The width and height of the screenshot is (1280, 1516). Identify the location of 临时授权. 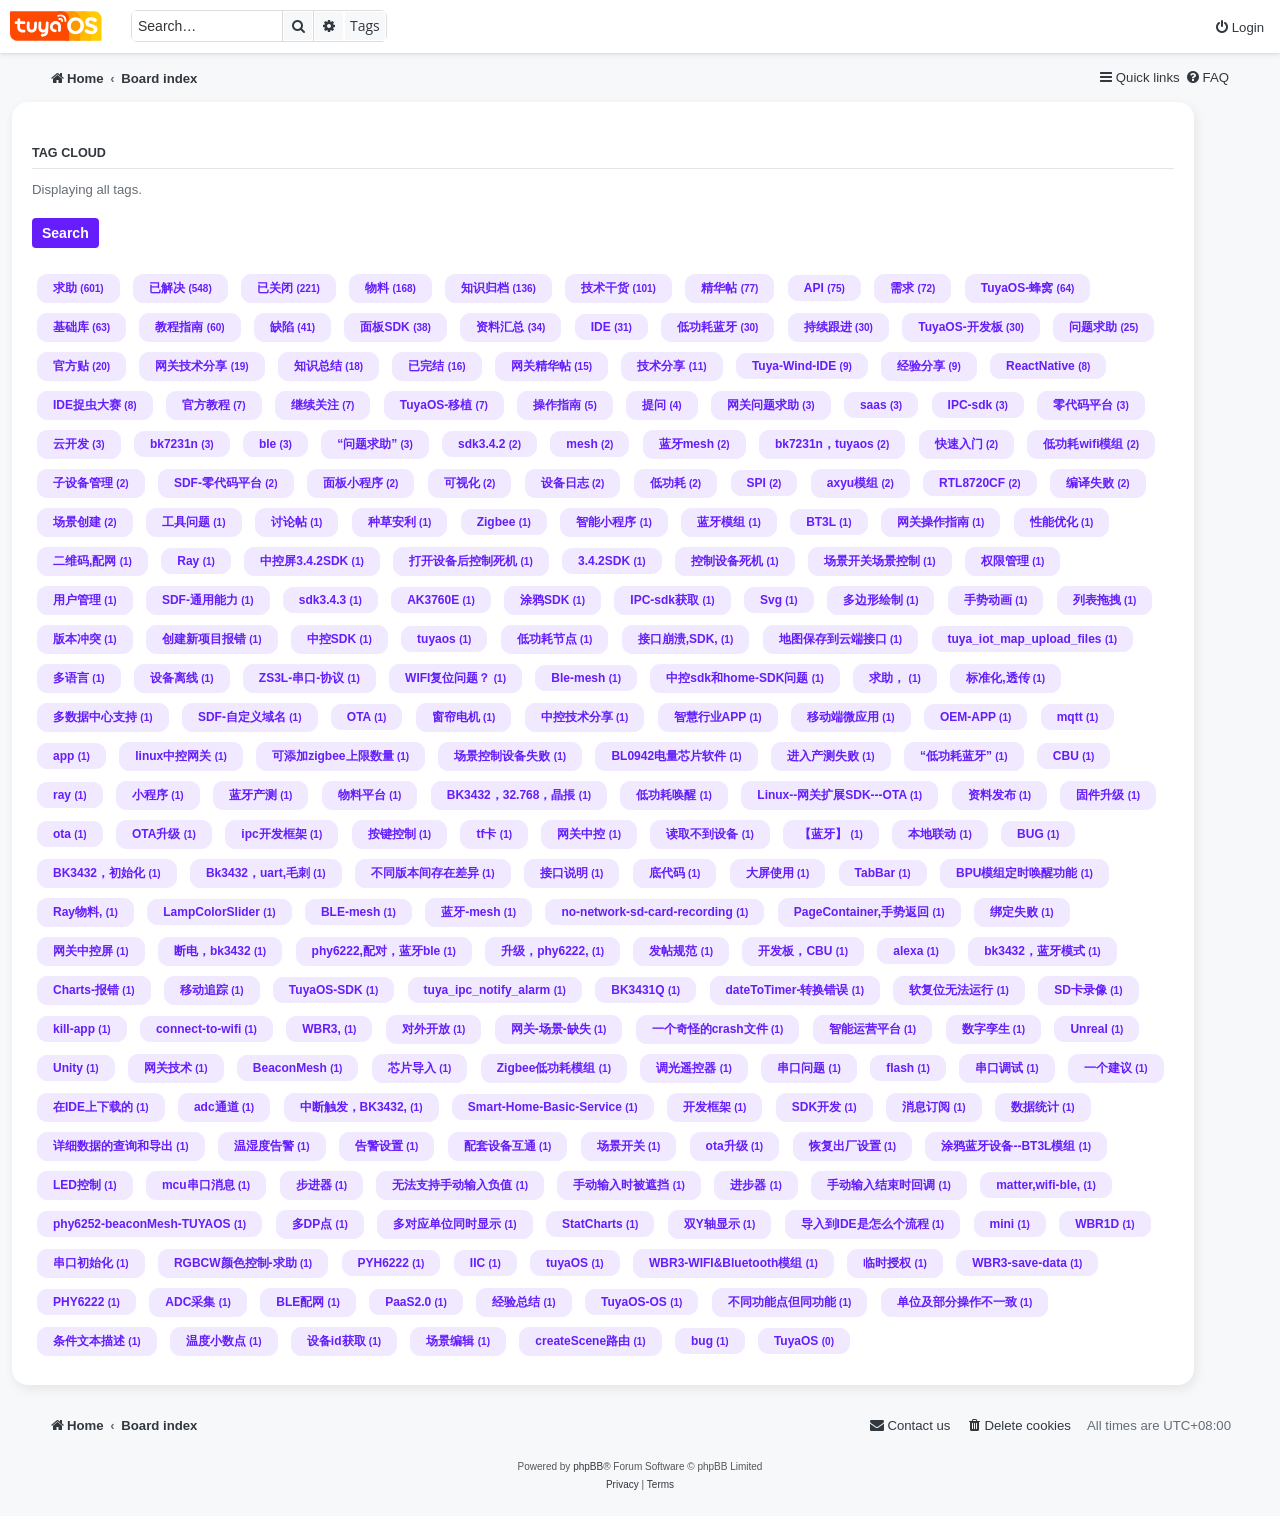
(887, 1263).